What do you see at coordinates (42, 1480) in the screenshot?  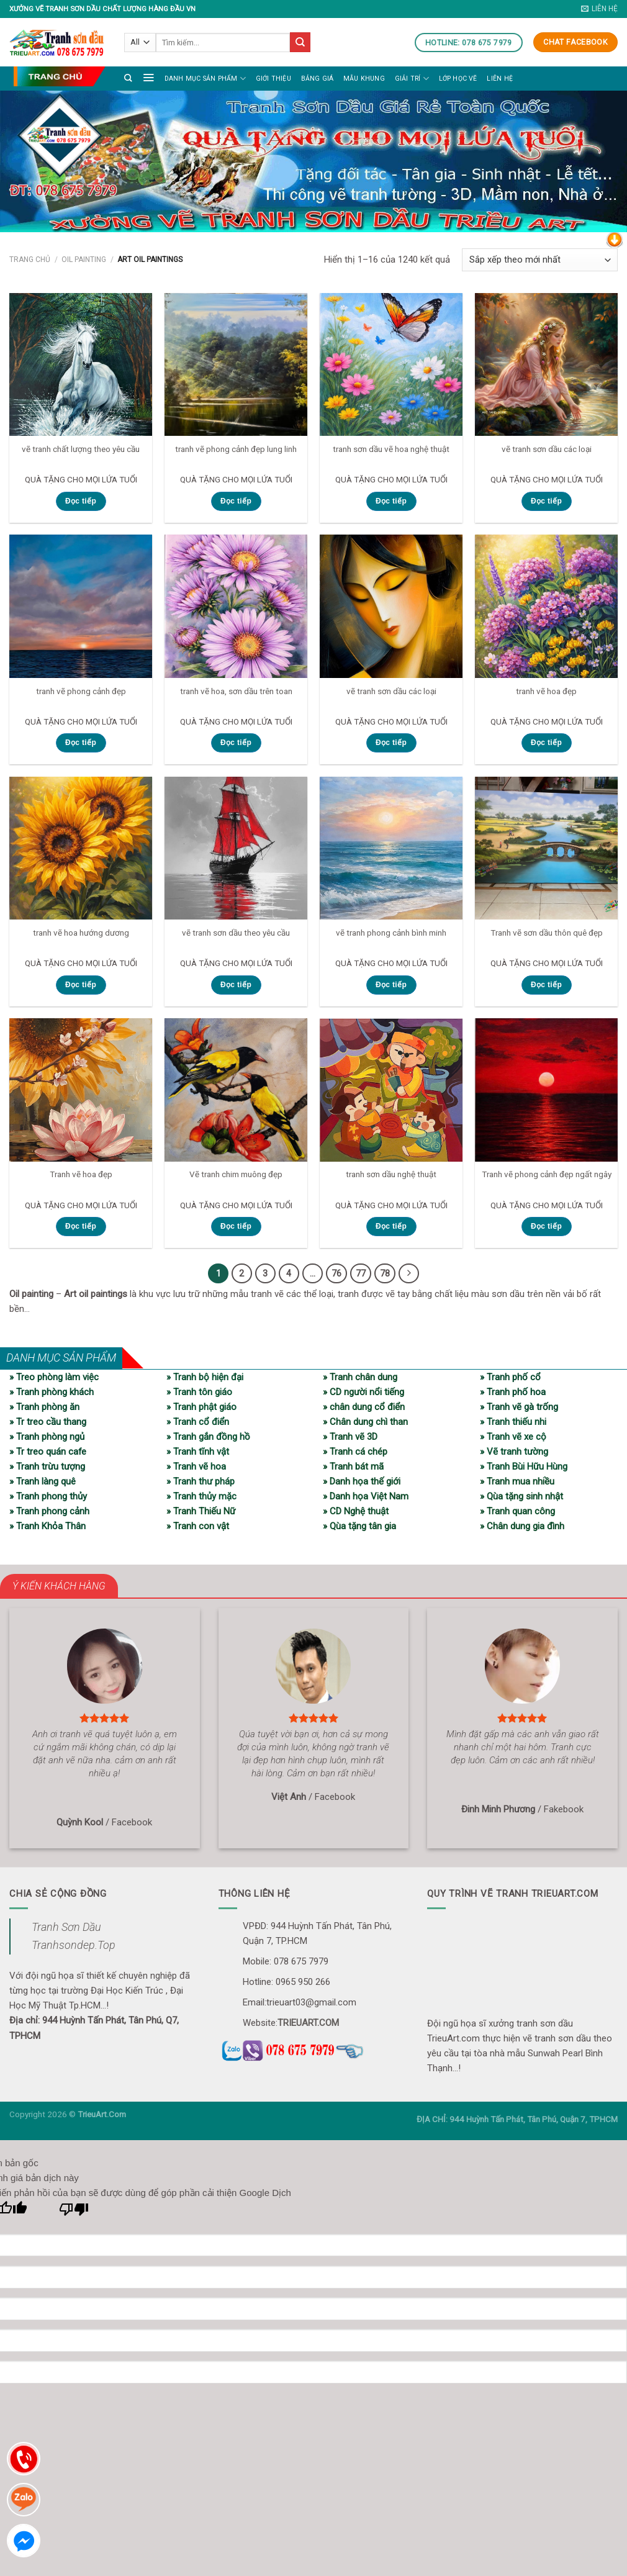 I see `» Tranh làng quê` at bounding box center [42, 1480].